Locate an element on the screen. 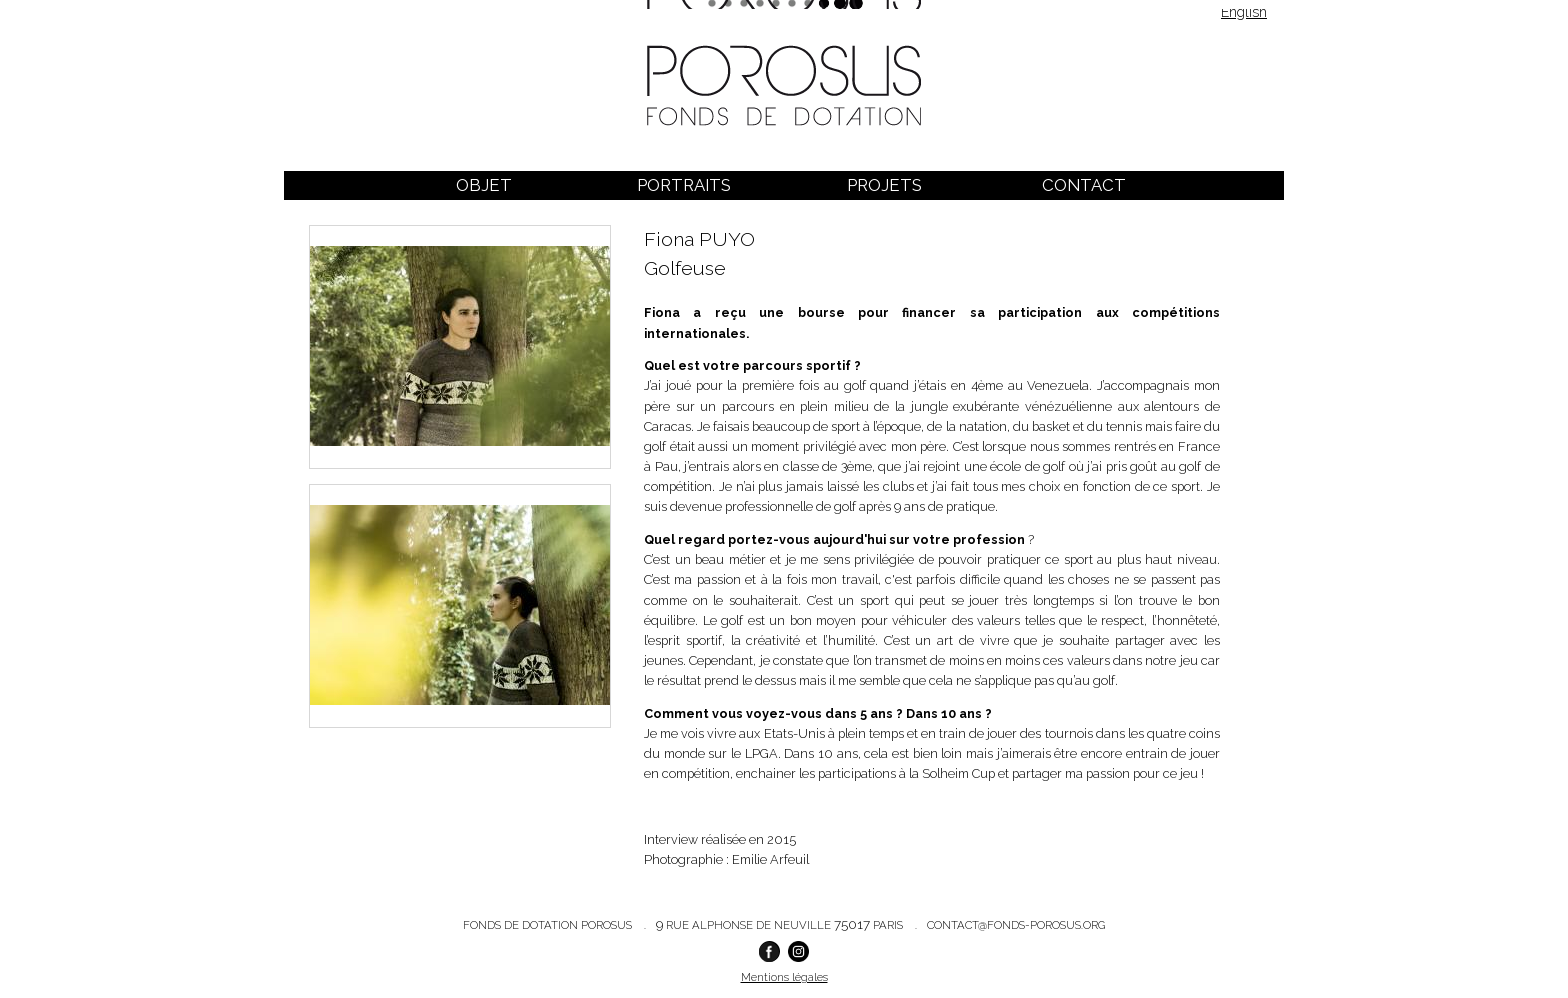 This screenshot has height=998, width=1568. contact@fonds-porosus.org is located at coordinates (1016, 925).